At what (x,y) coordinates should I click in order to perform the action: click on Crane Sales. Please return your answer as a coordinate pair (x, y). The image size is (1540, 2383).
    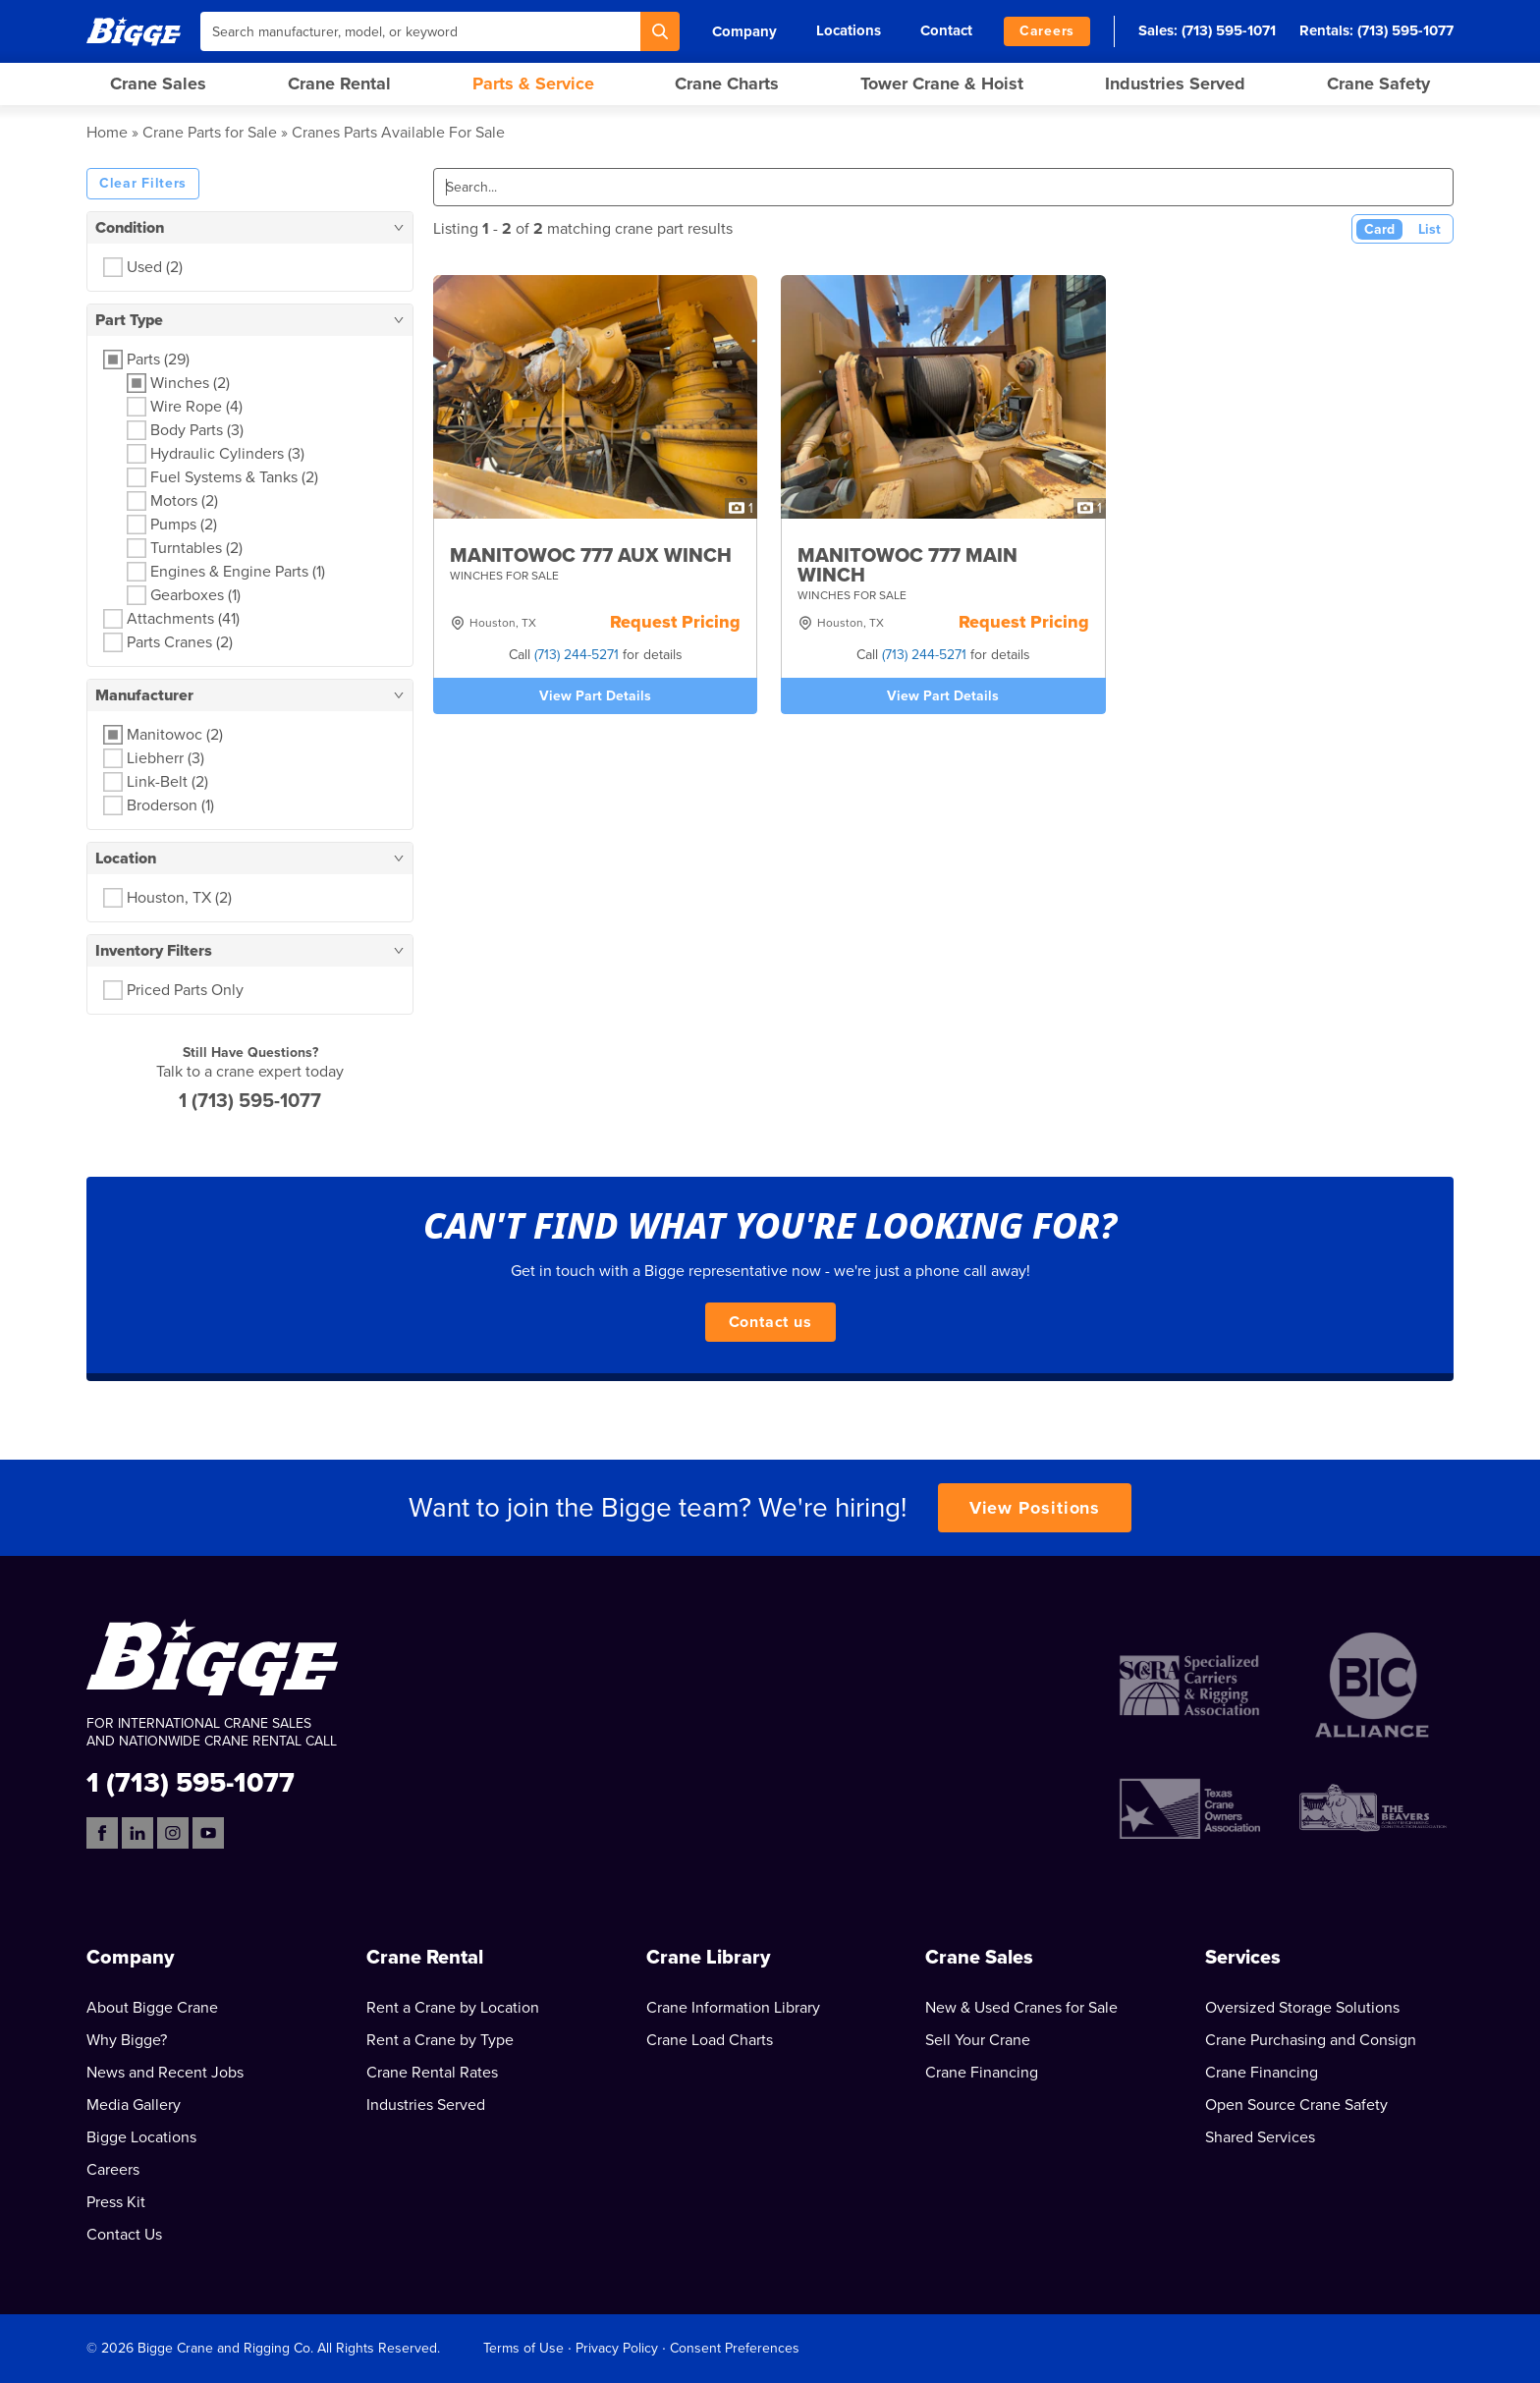
    Looking at the image, I should click on (158, 83).